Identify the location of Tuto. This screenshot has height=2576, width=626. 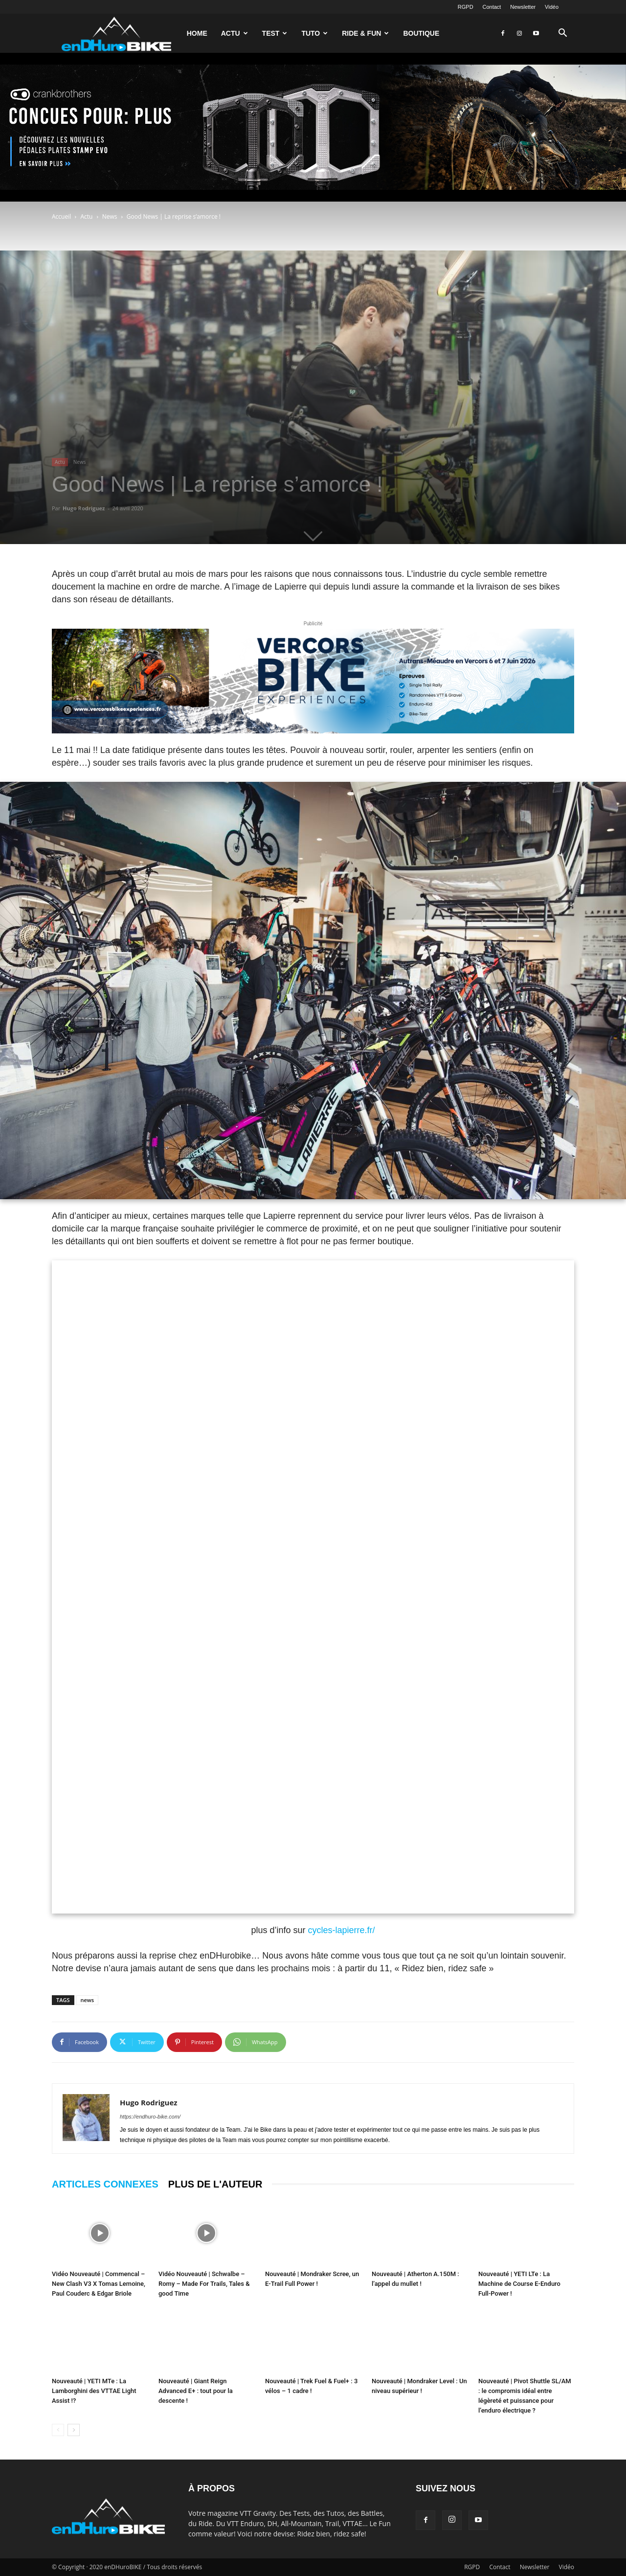
(314, 33).